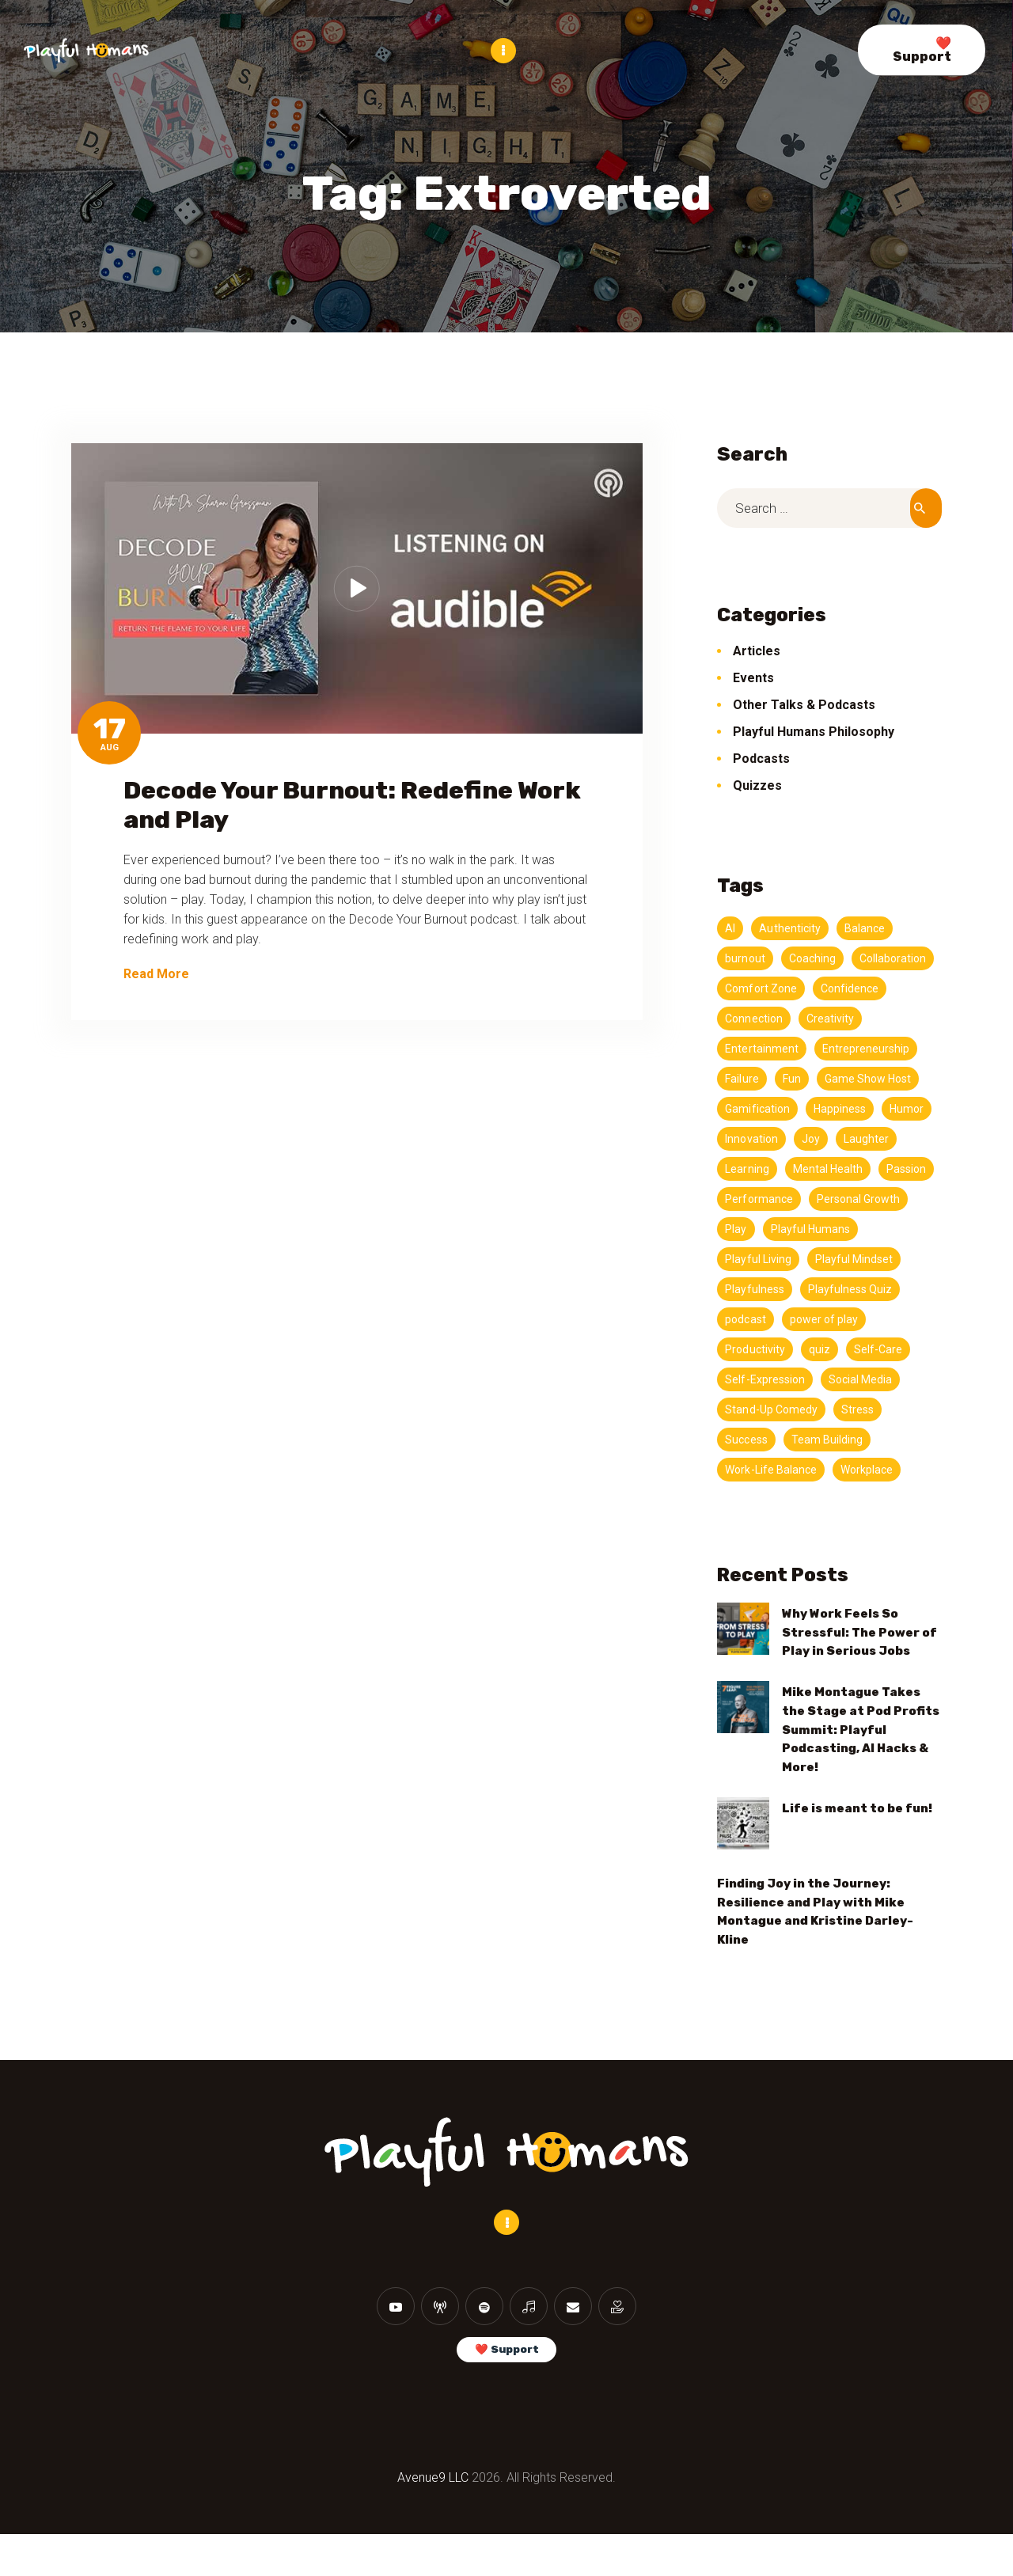 This screenshot has width=1013, height=2576. What do you see at coordinates (769, 1108) in the screenshot?
I see `Game Show Host [Game Show Host (3 items)]` at bounding box center [769, 1108].